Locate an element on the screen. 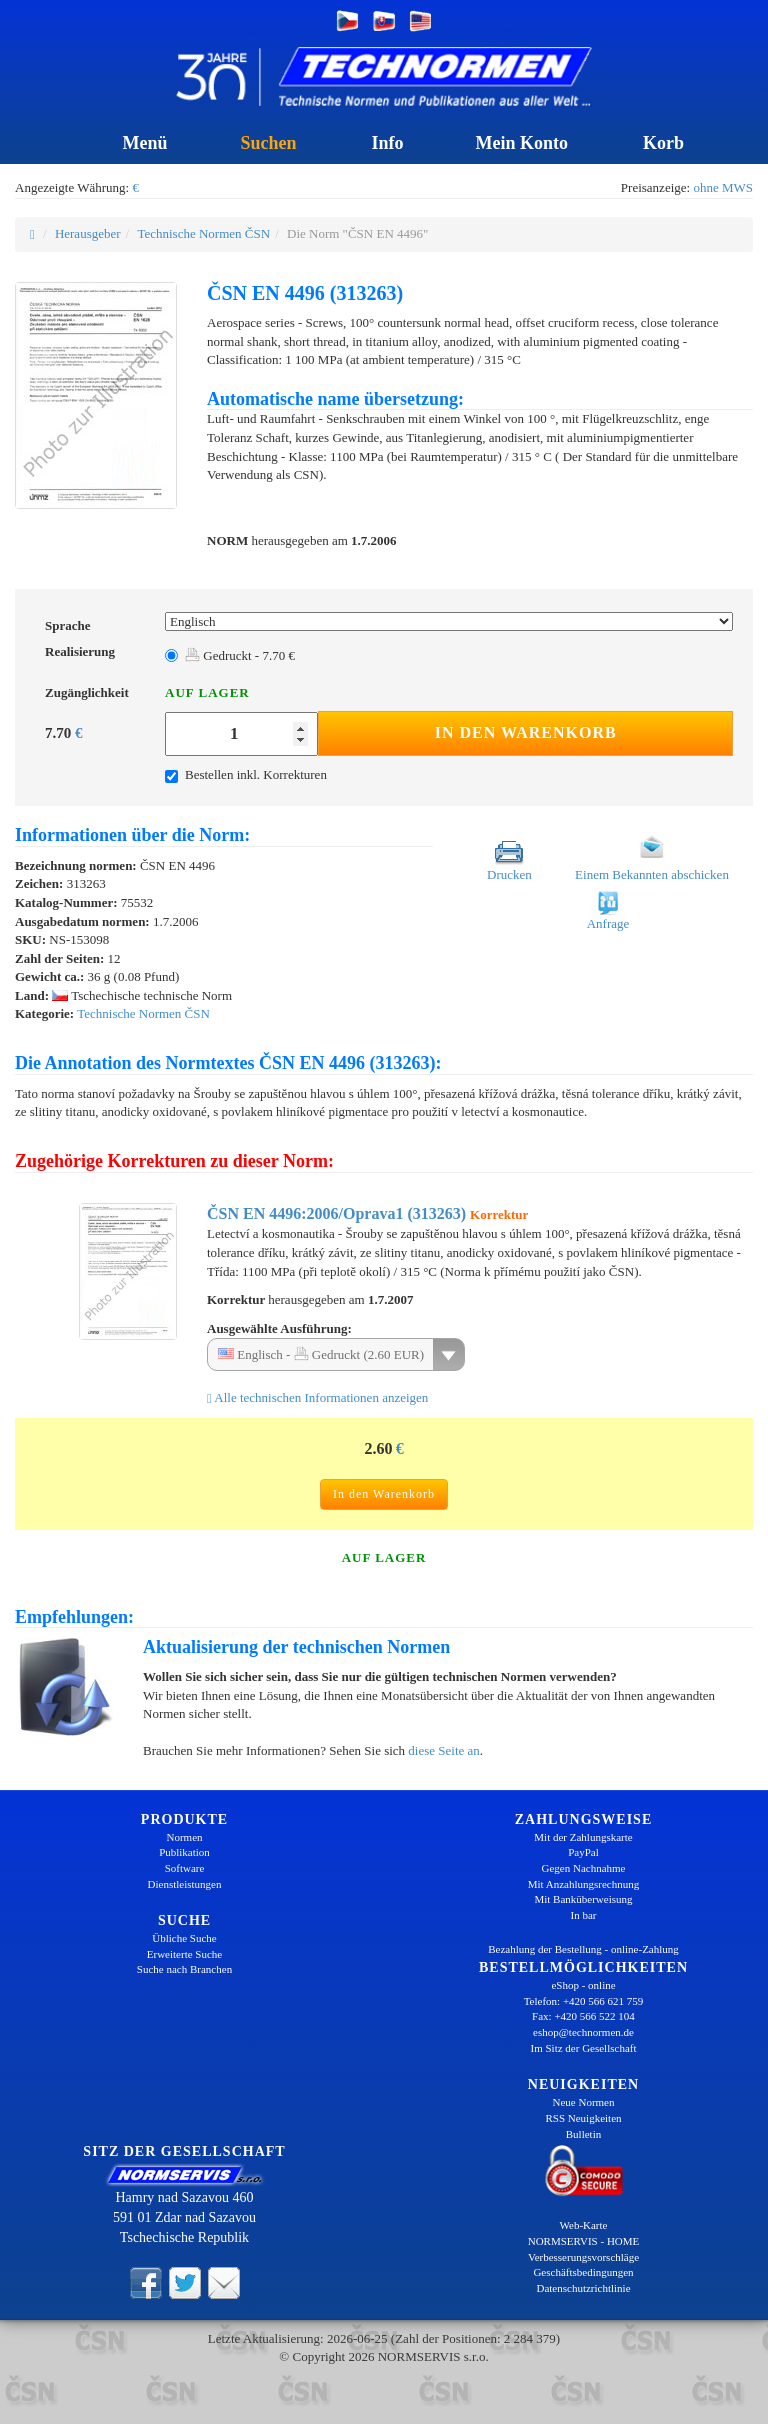 This screenshot has height=2424, width=768. diese Seite an is located at coordinates (443, 1750).